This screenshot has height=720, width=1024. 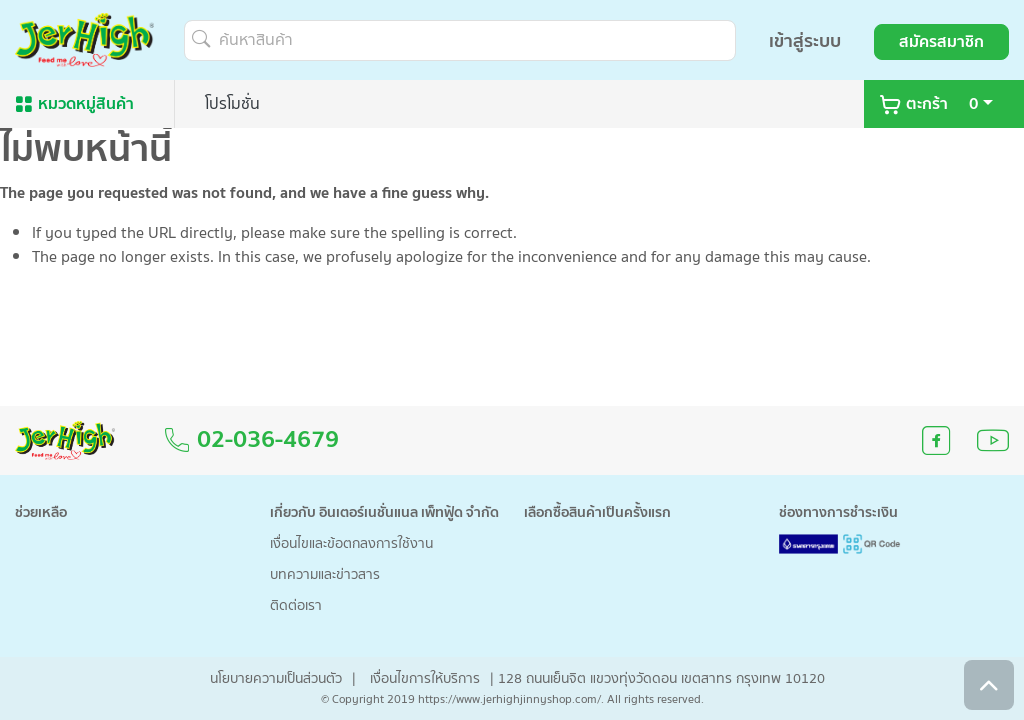 What do you see at coordinates (460, 40) in the screenshot?
I see `[ค้นหาสินค้า]` at bounding box center [460, 40].